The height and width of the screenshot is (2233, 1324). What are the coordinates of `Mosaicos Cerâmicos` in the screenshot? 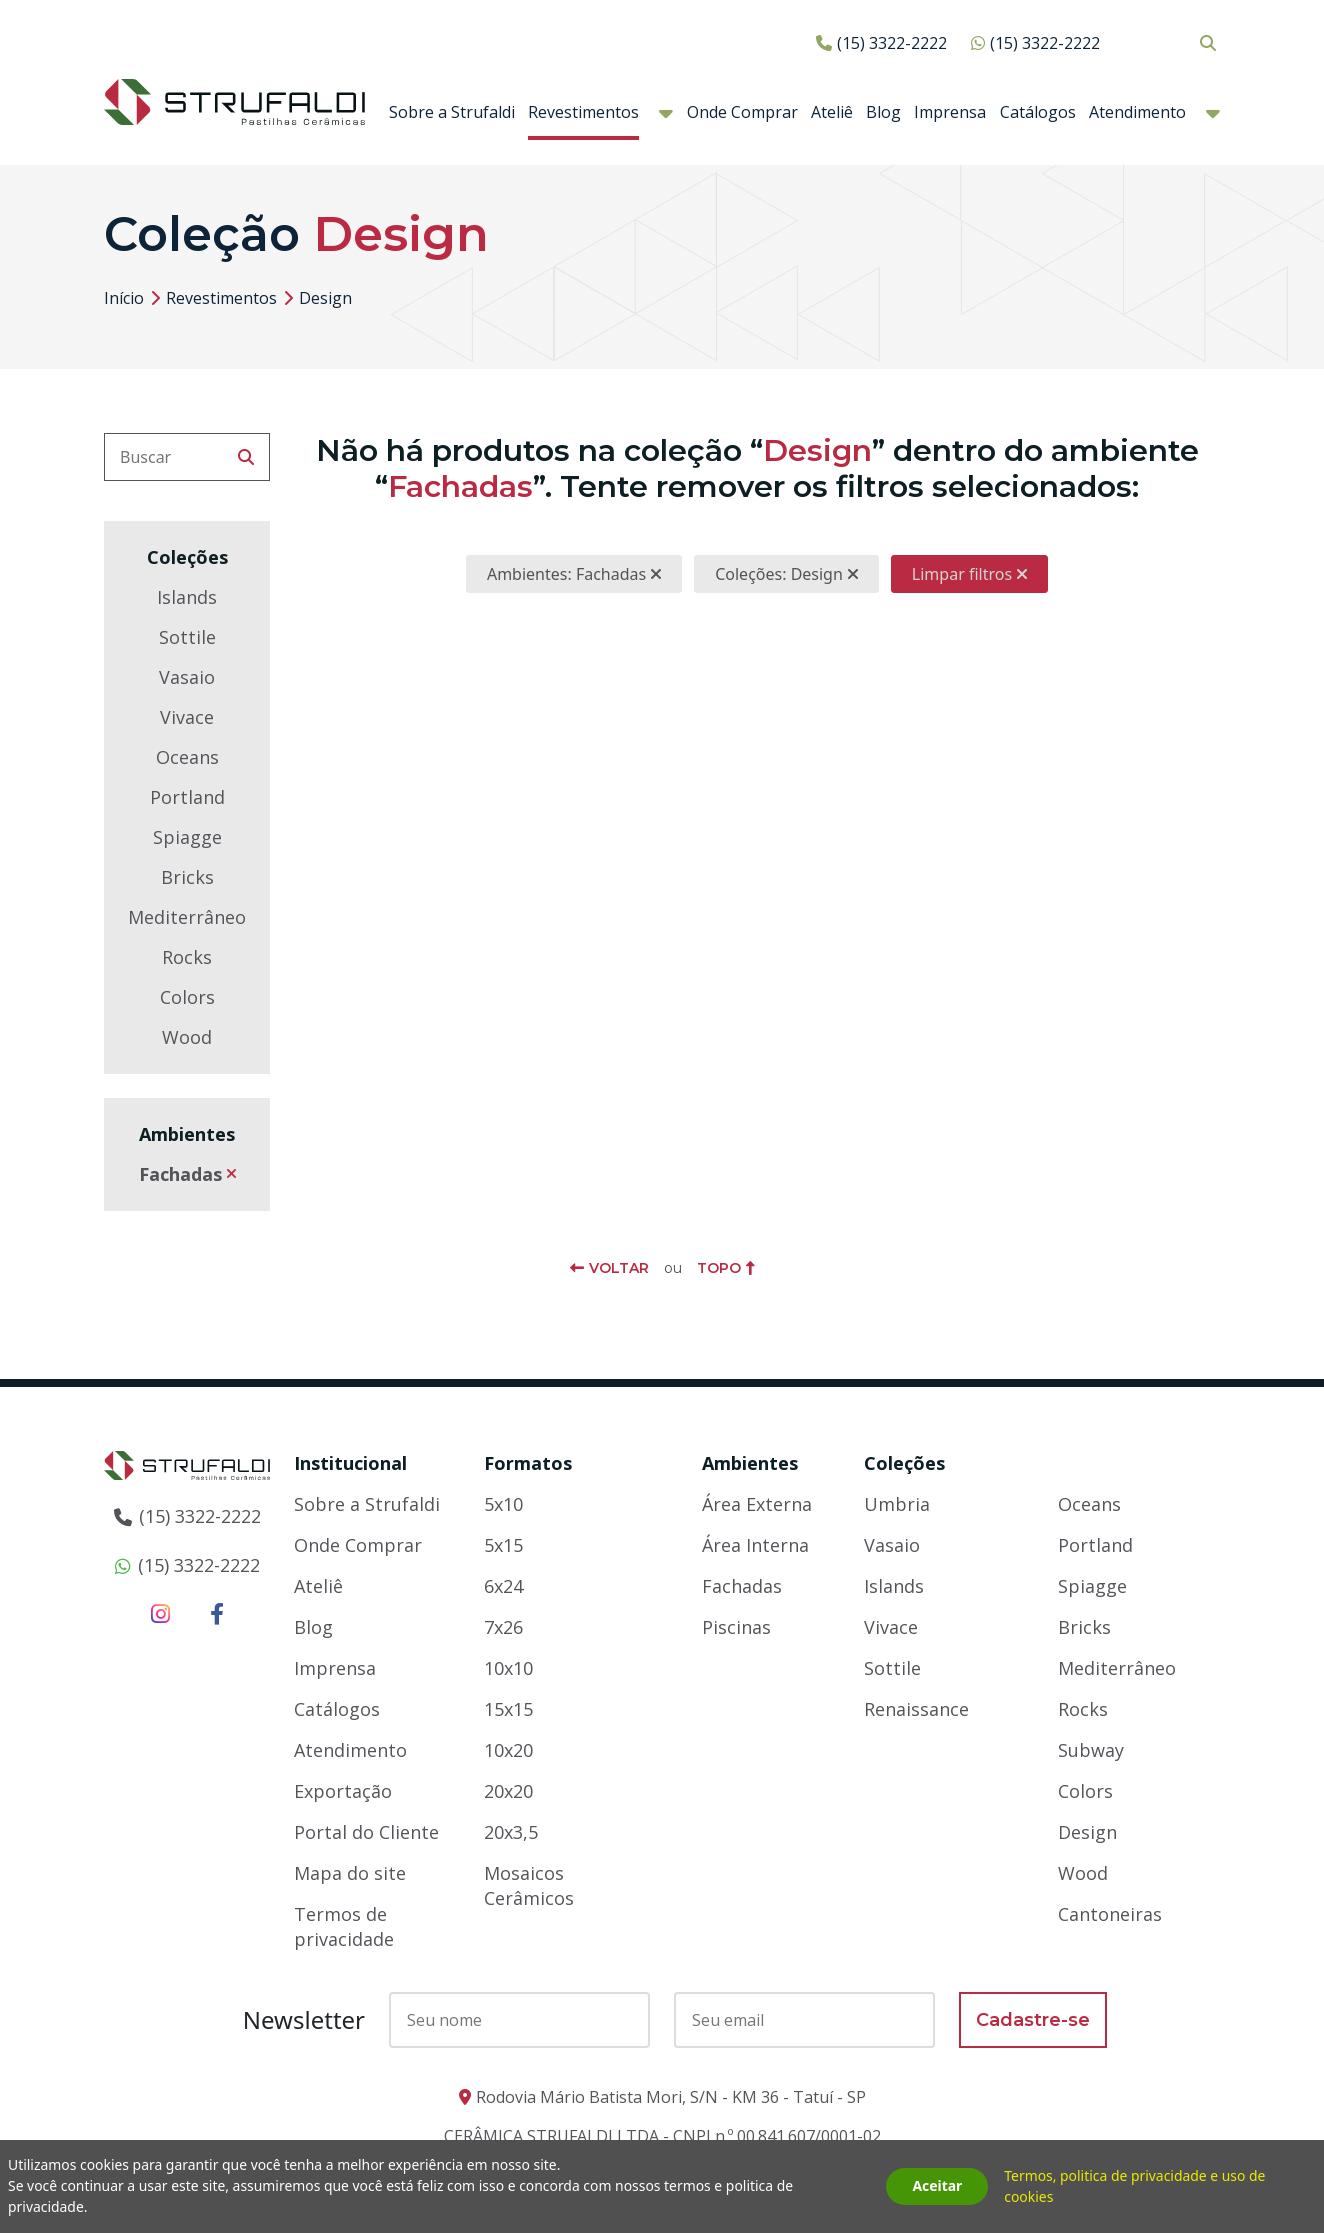 It's located at (529, 1885).